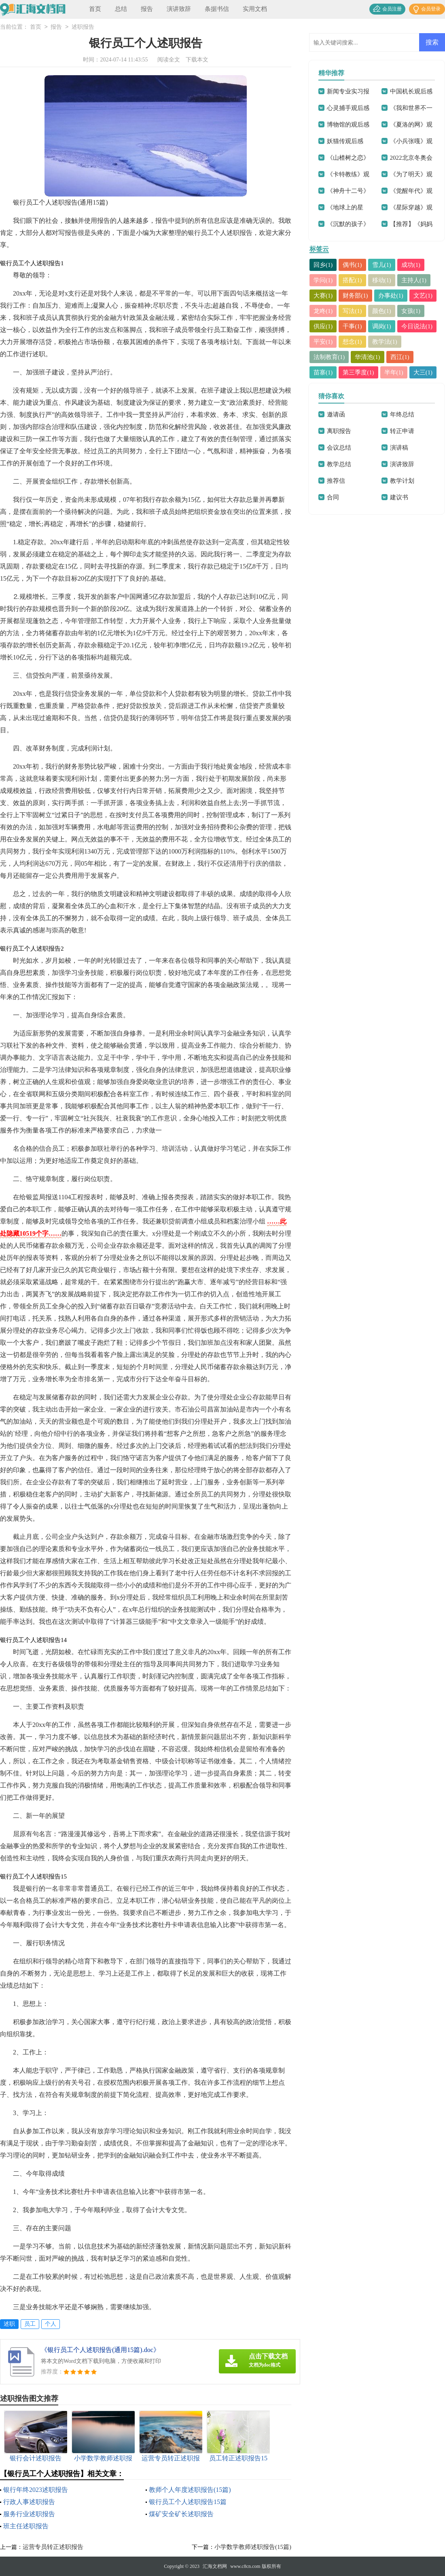 This screenshot has width=445, height=2576. I want to click on 班主任述职报告, so click(26, 2526).